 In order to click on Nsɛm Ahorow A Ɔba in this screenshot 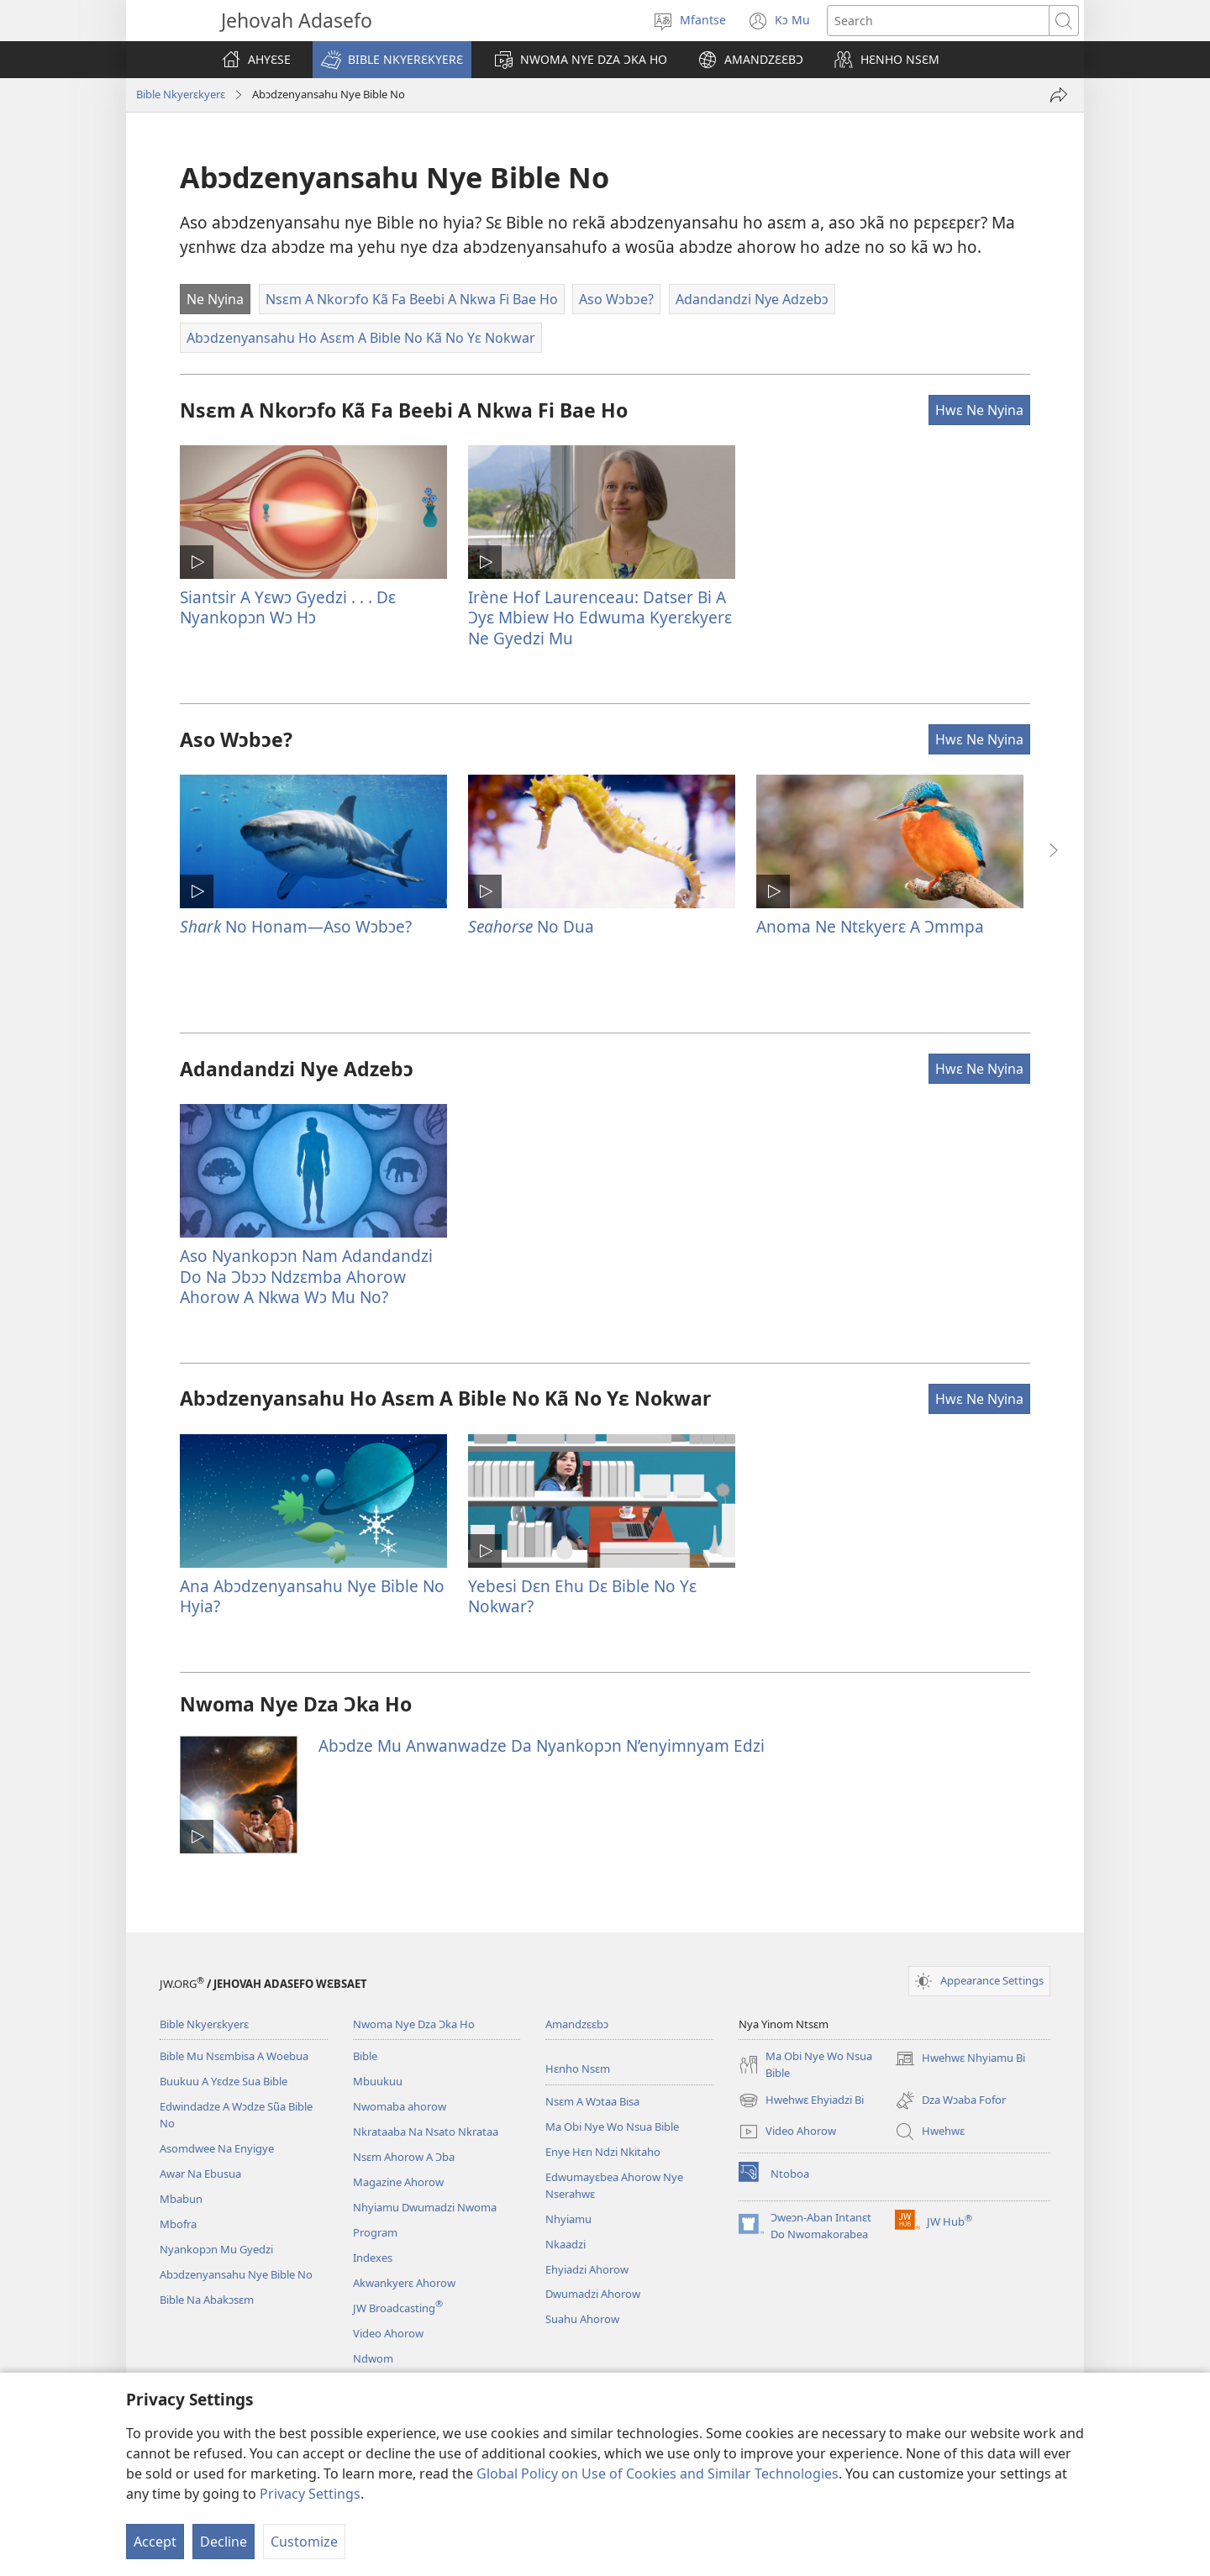, I will do `click(404, 2156)`.